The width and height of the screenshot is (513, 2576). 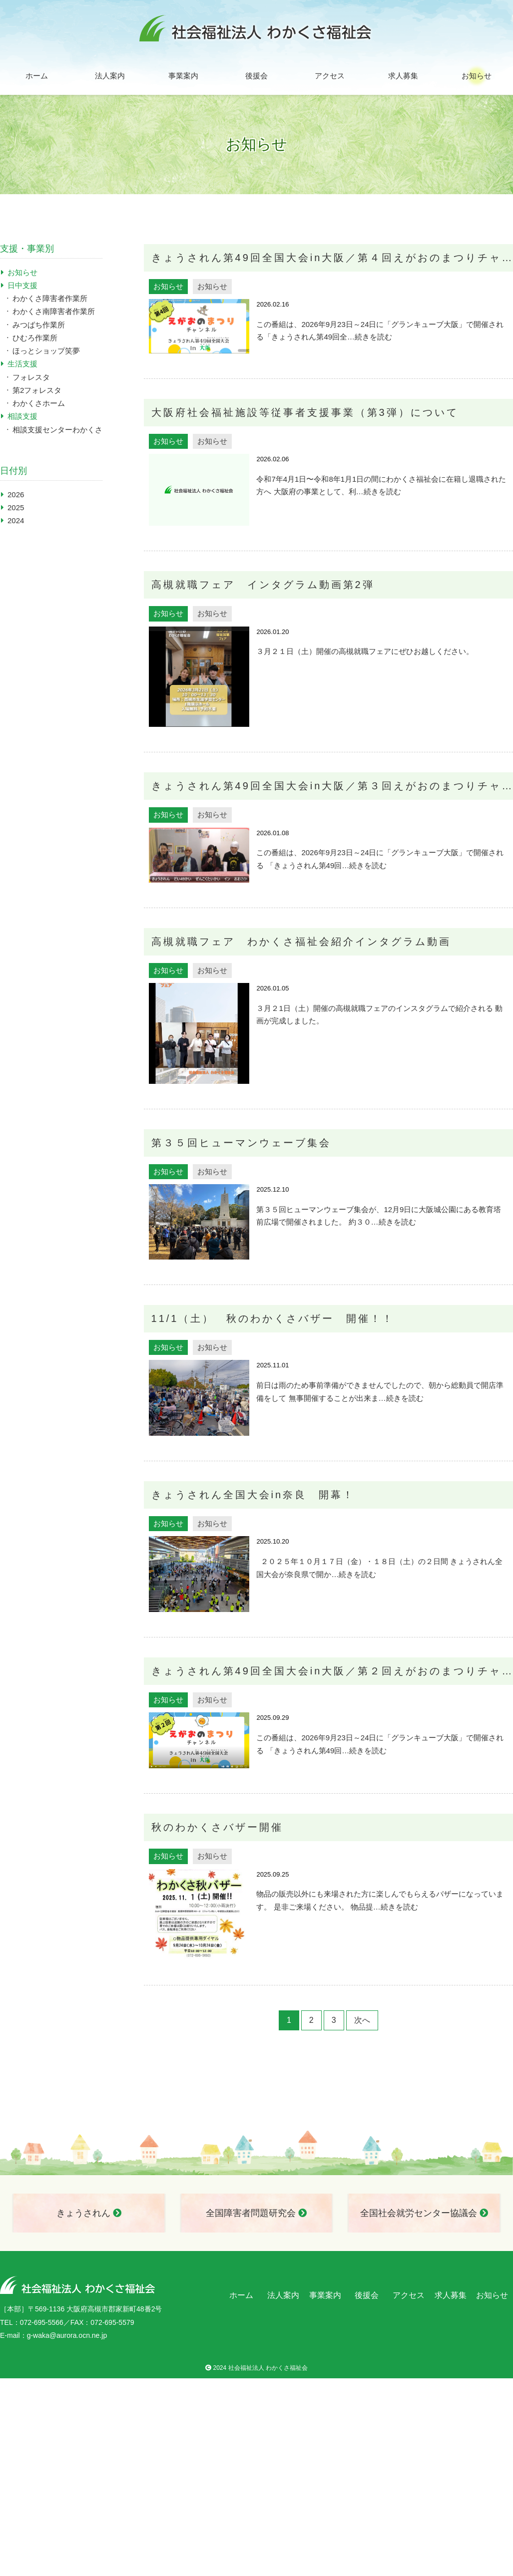 I want to click on 求人募集, so click(x=403, y=75).